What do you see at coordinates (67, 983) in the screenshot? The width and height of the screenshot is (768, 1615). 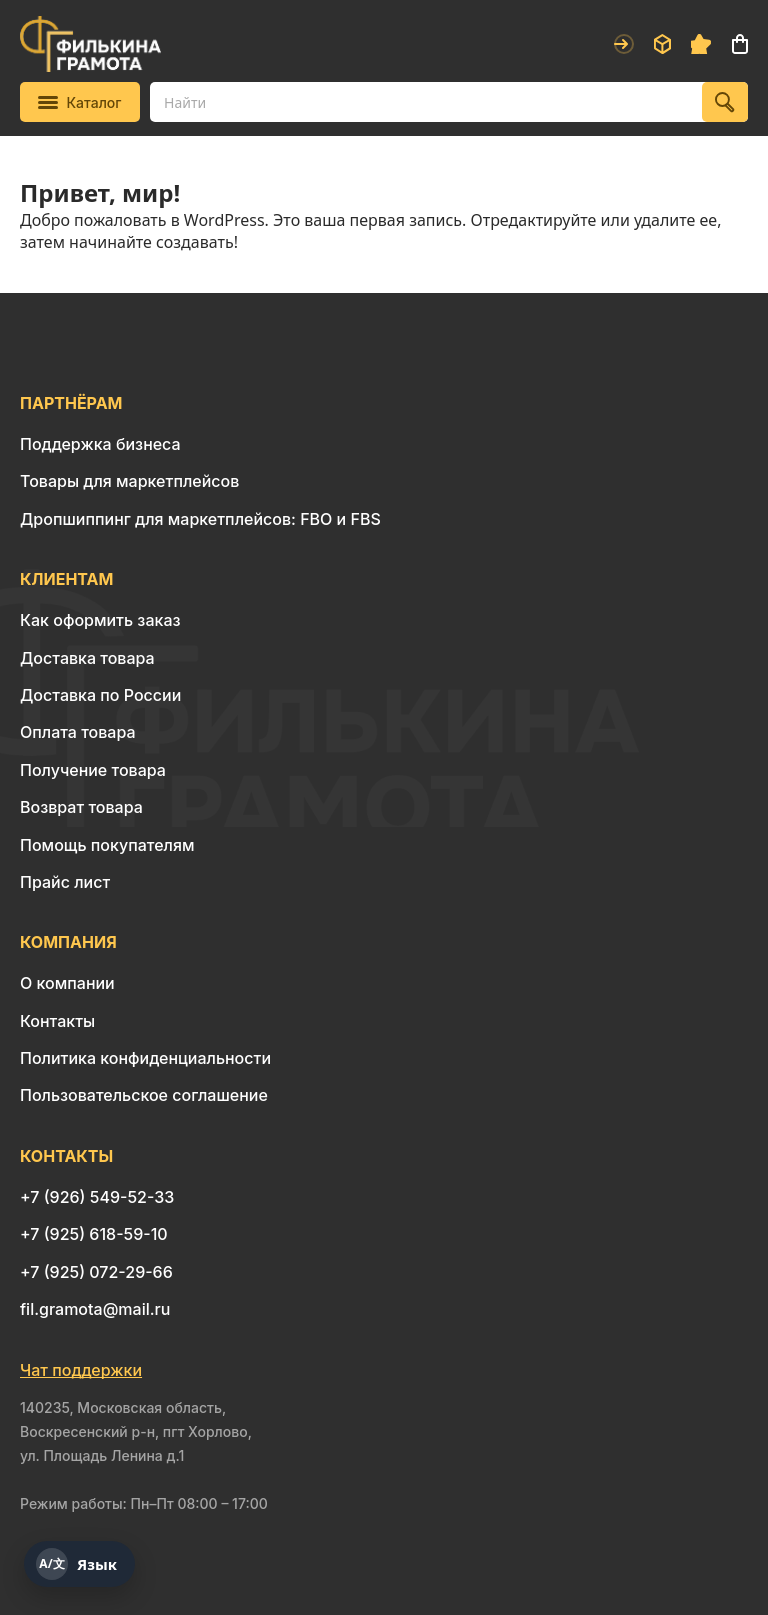 I see `О компании` at bounding box center [67, 983].